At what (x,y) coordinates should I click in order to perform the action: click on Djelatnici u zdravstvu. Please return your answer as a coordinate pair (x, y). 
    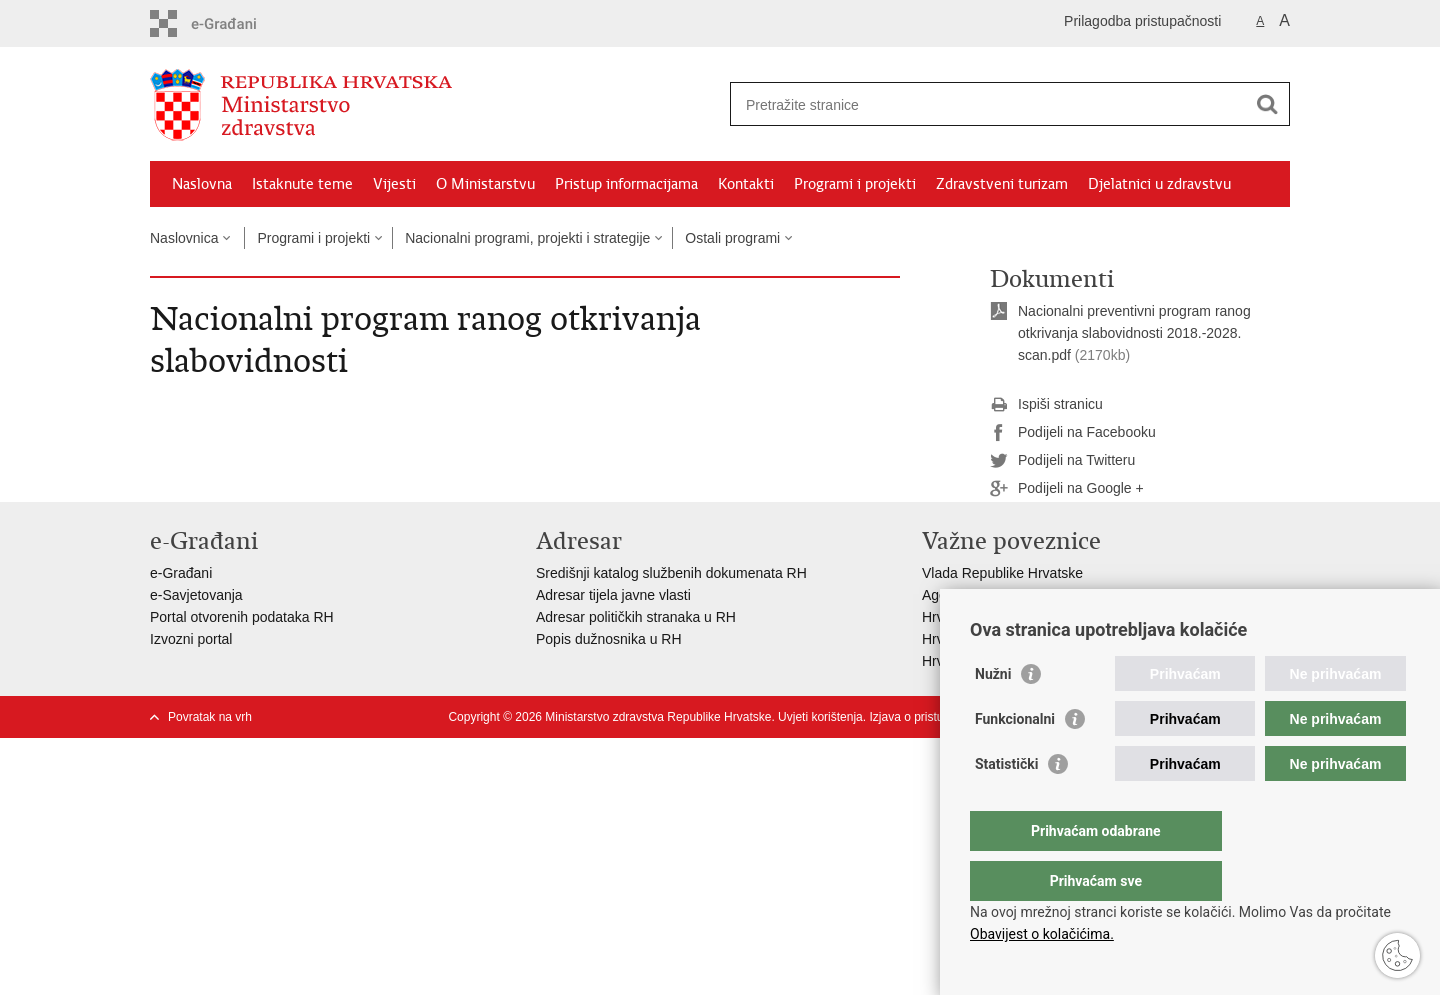
    Looking at the image, I should click on (1159, 184).